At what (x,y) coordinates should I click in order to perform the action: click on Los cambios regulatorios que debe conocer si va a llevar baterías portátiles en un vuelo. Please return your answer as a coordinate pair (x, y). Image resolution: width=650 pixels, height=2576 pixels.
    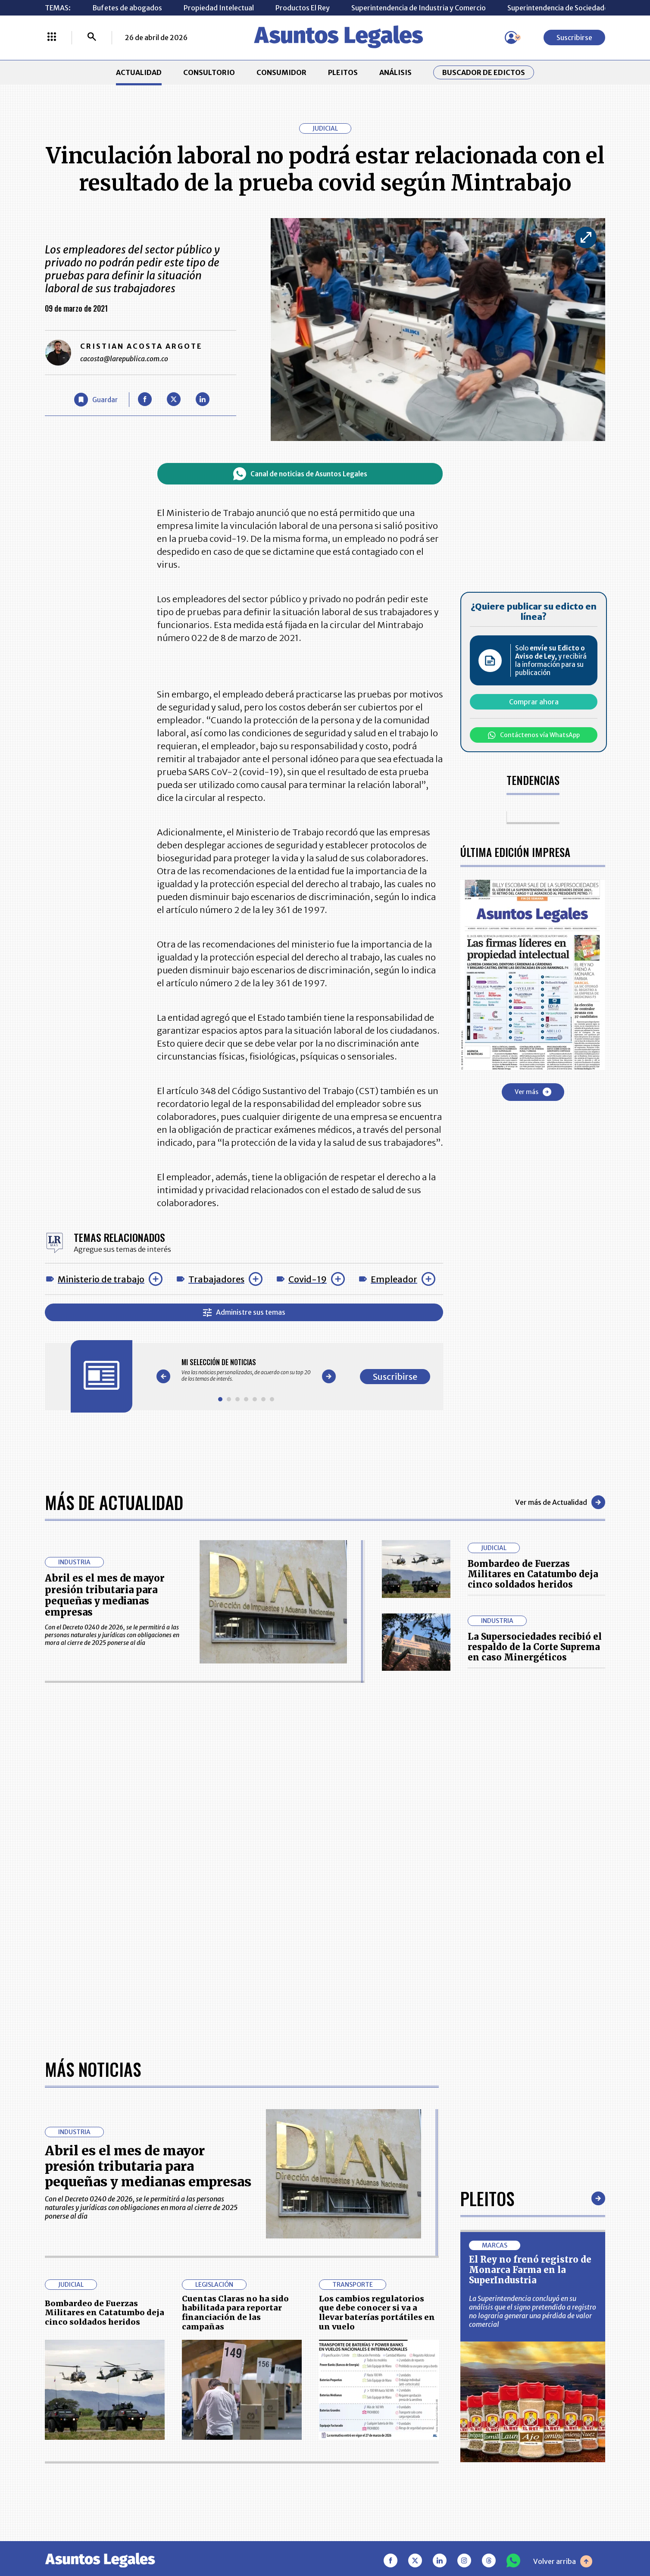
    Looking at the image, I should click on (377, 2313).